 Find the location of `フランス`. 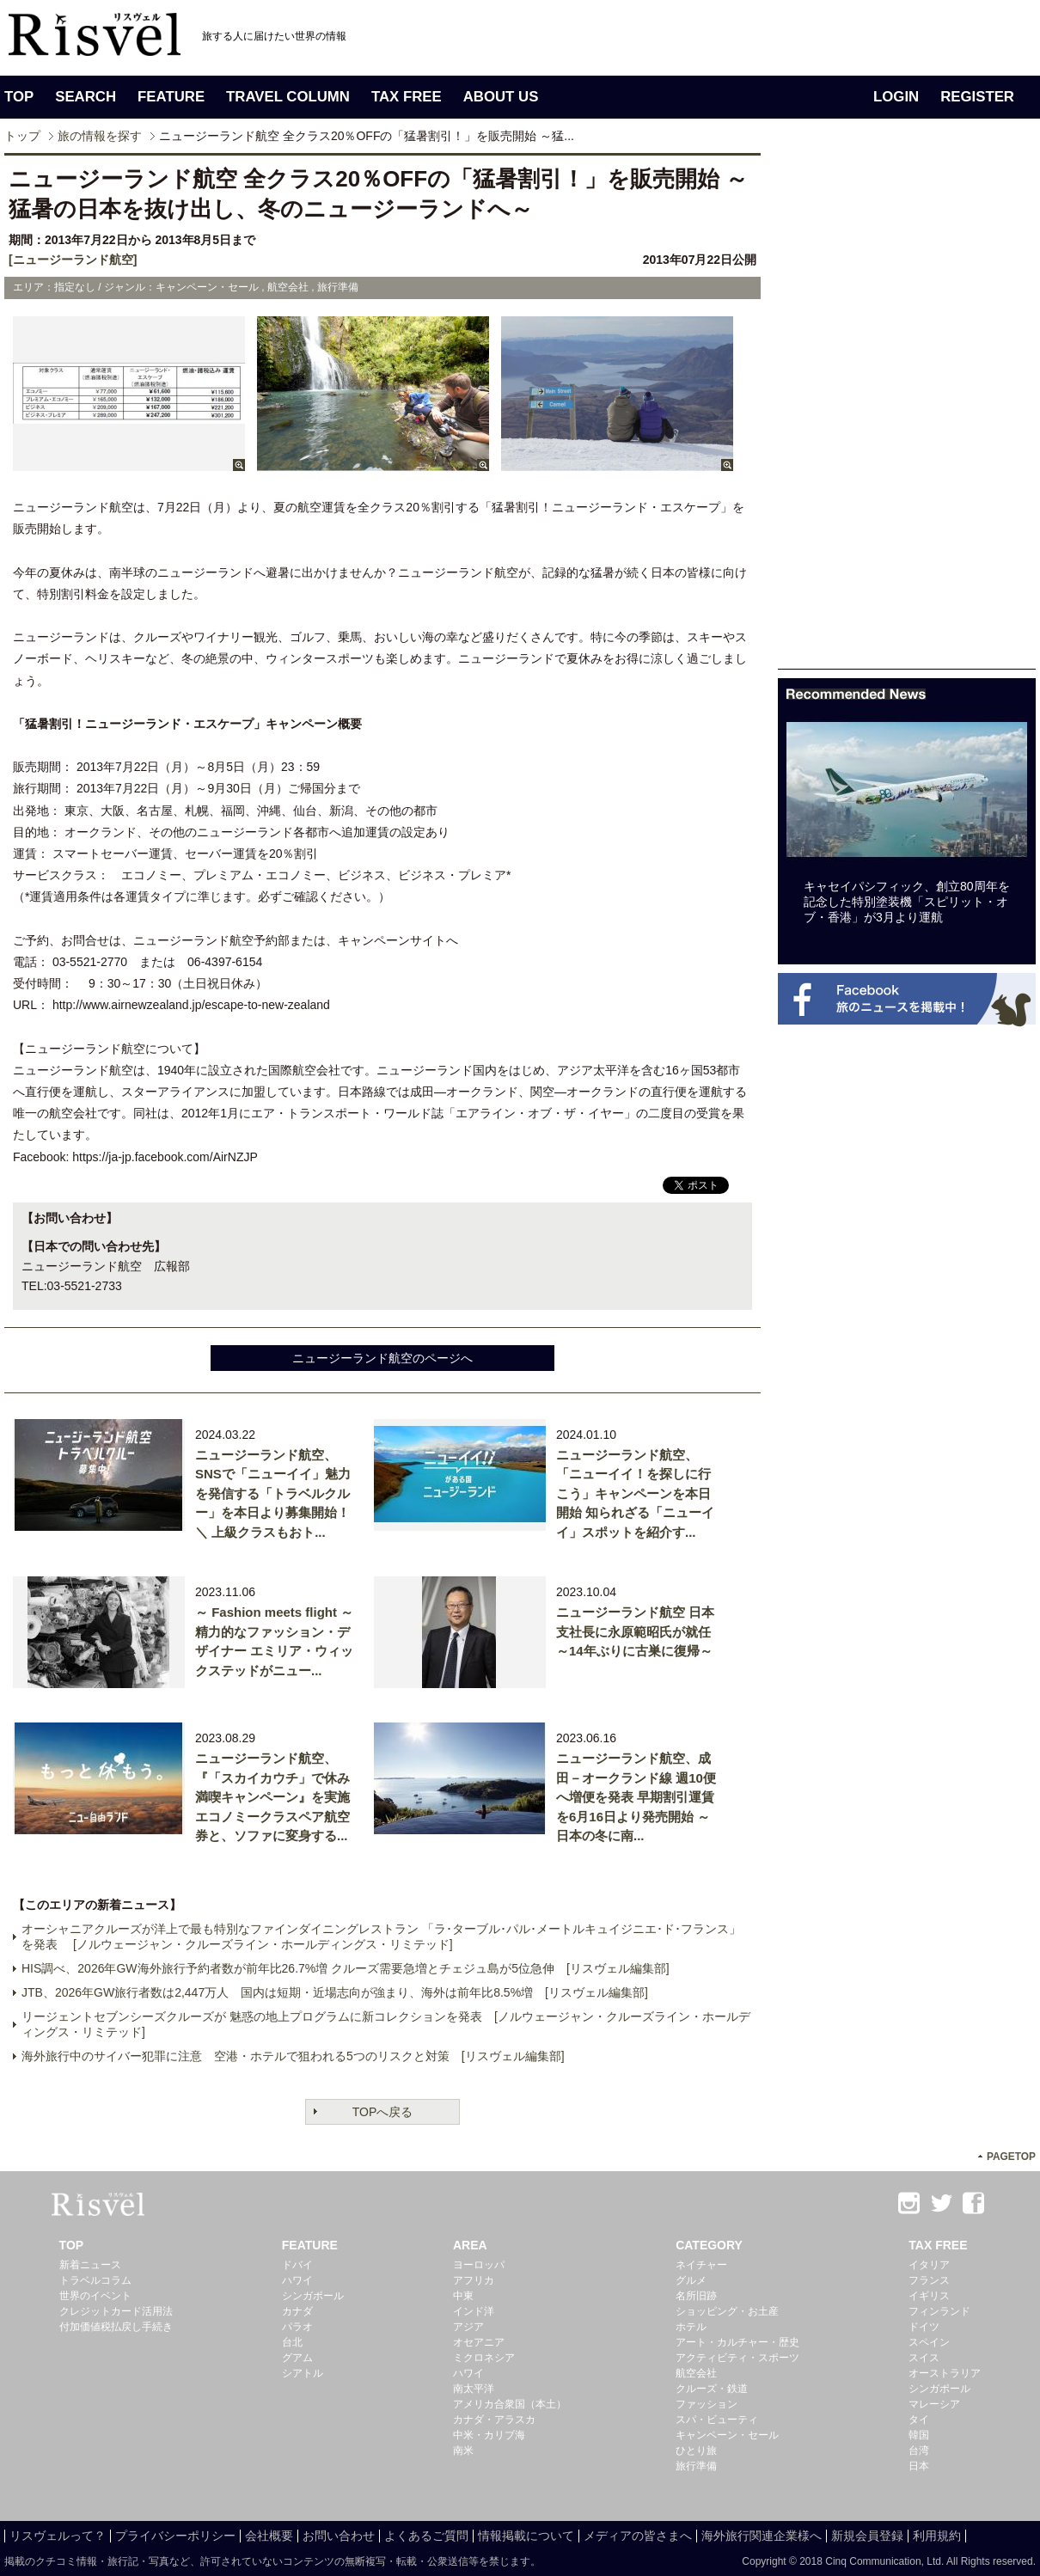

フランス is located at coordinates (929, 2280).